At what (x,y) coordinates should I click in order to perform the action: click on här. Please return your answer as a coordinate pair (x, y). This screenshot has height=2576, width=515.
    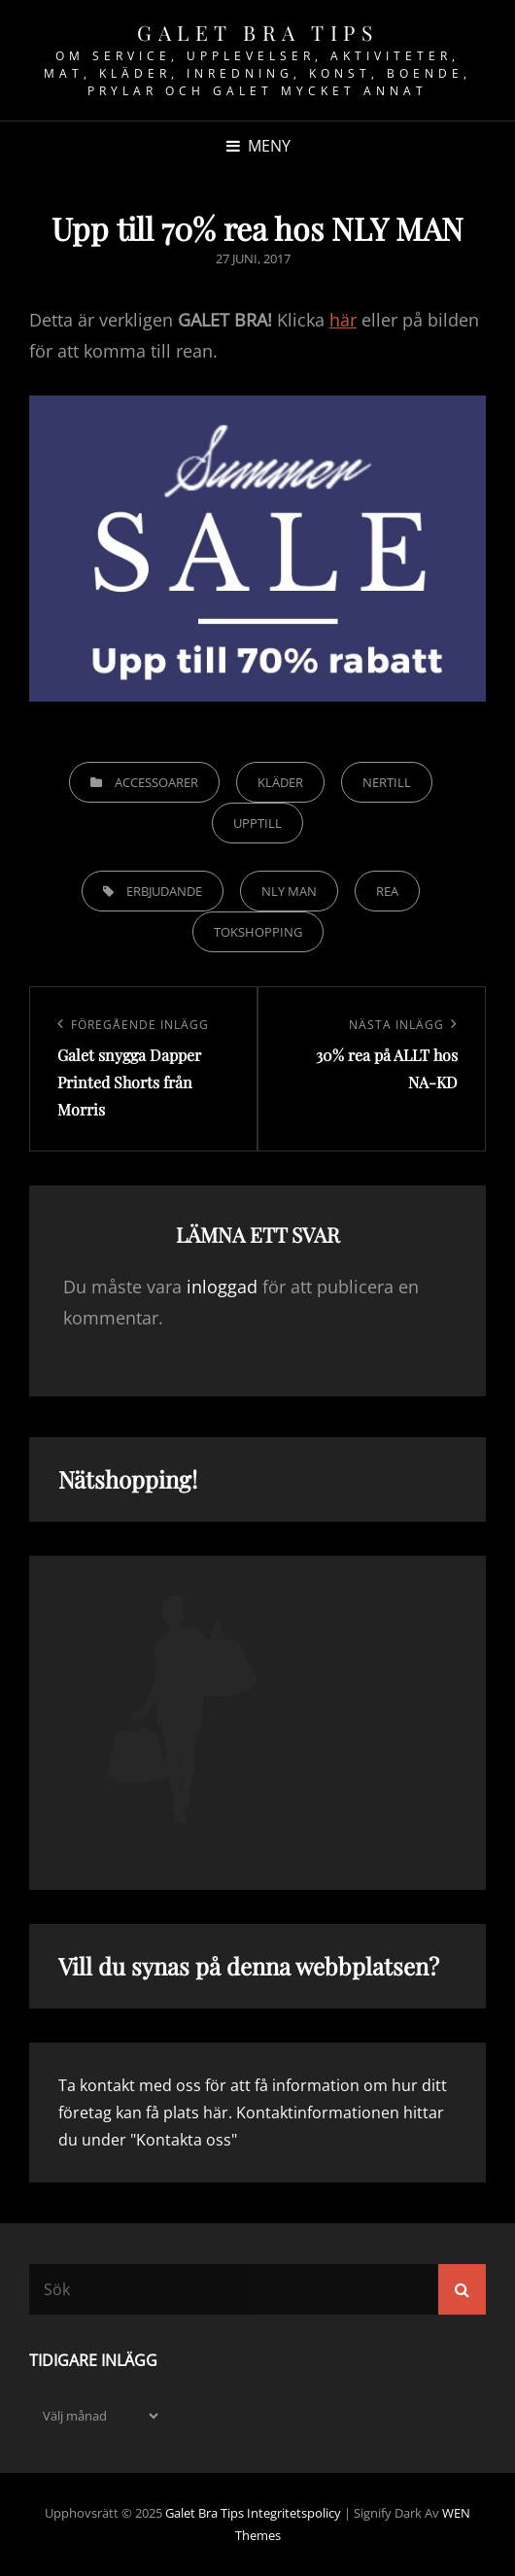
    Looking at the image, I should click on (343, 319).